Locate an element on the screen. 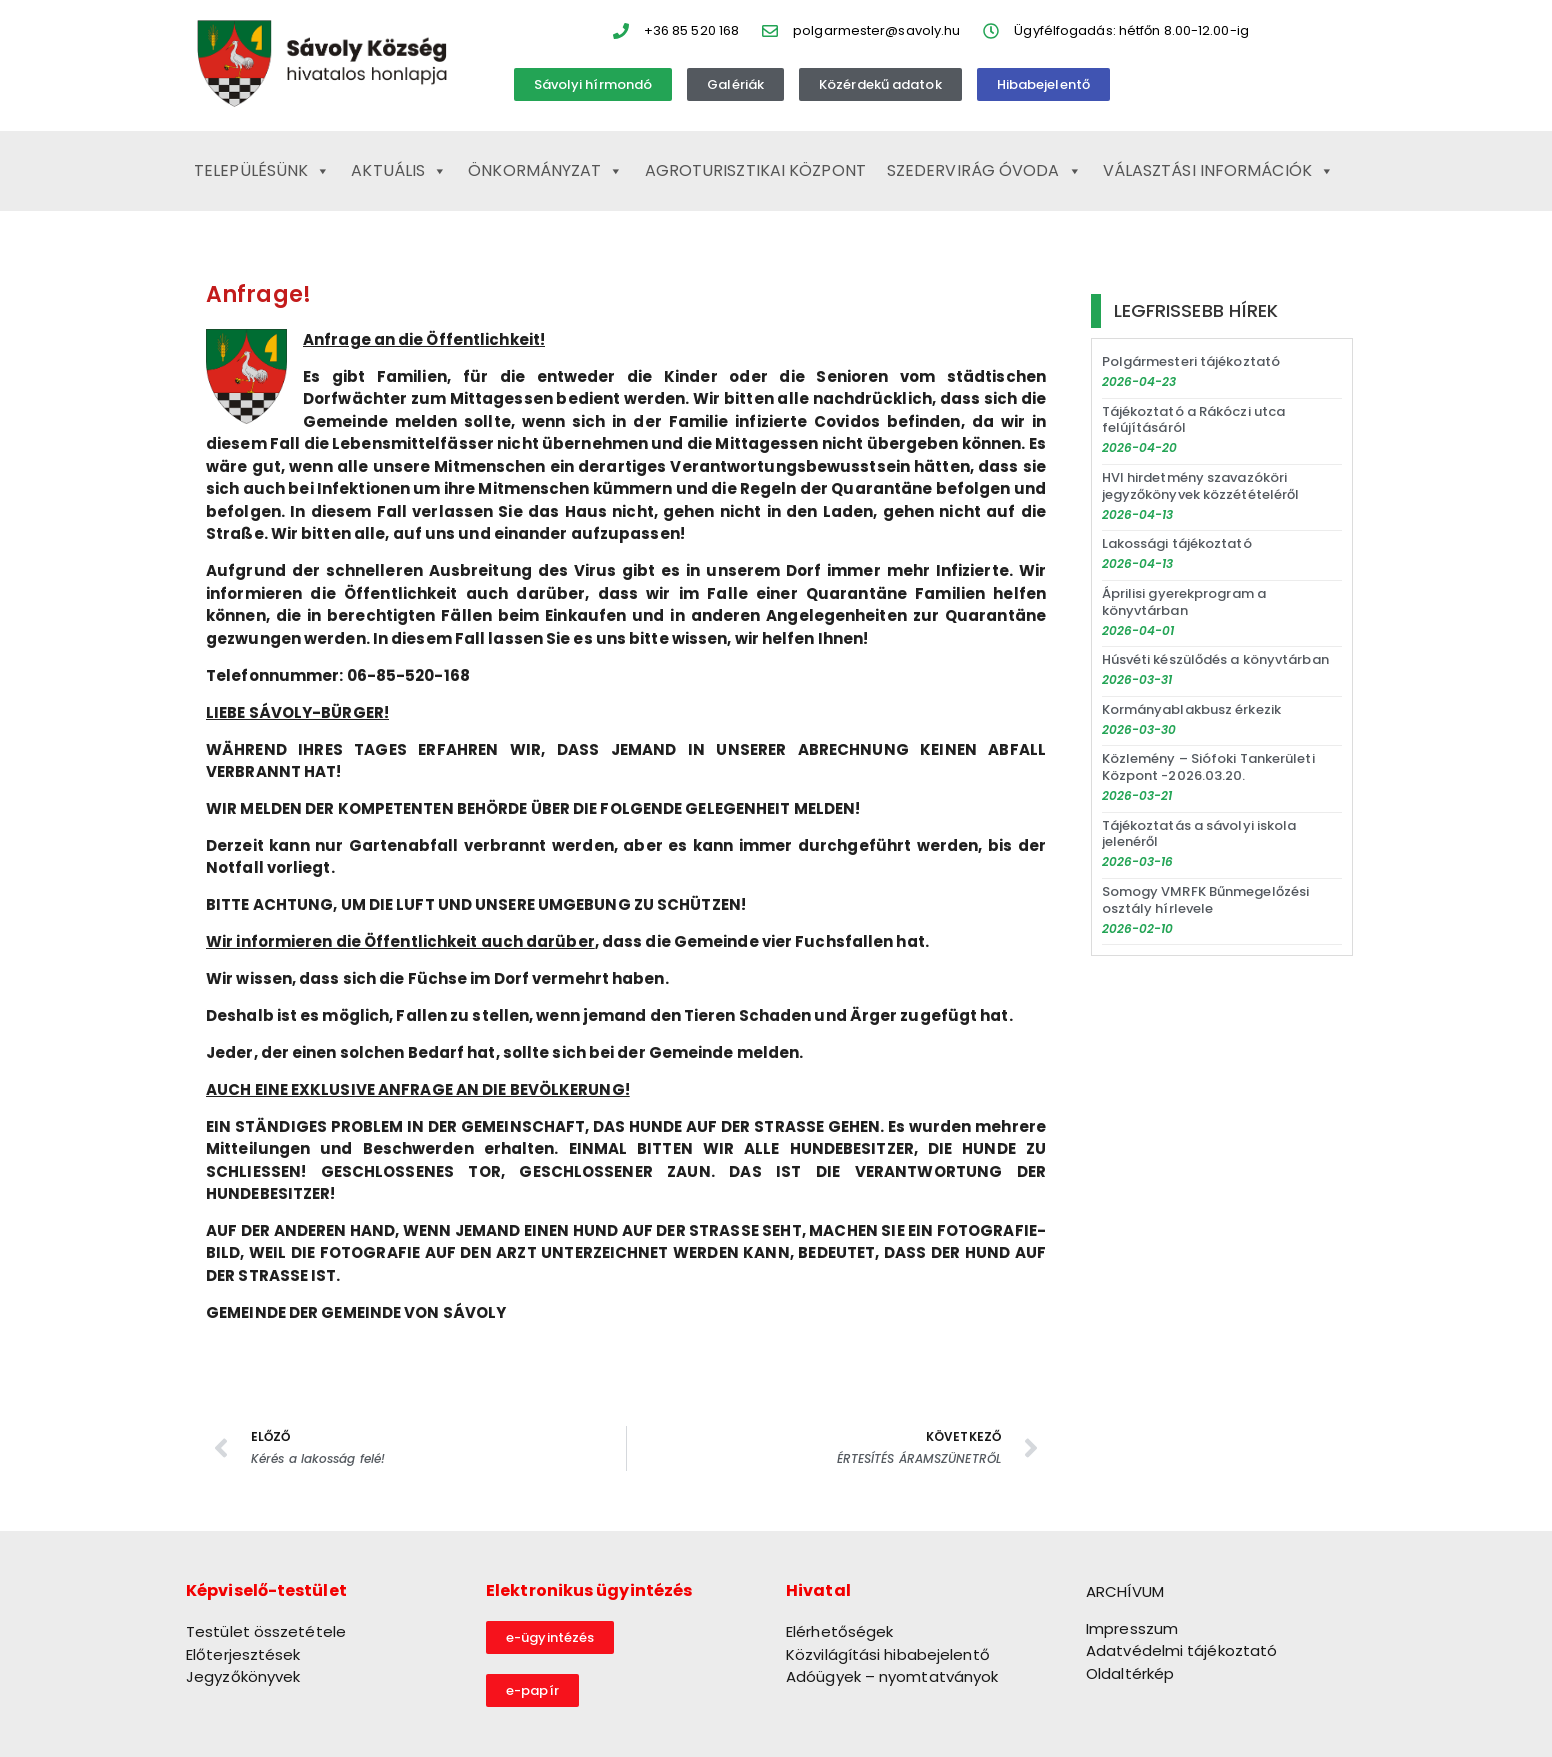 Image resolution: width=1552 pixels, height=1757 pixels. Tájékoztatás a sávolyi iskola jelenéről is located at coordinates (1199, 834).